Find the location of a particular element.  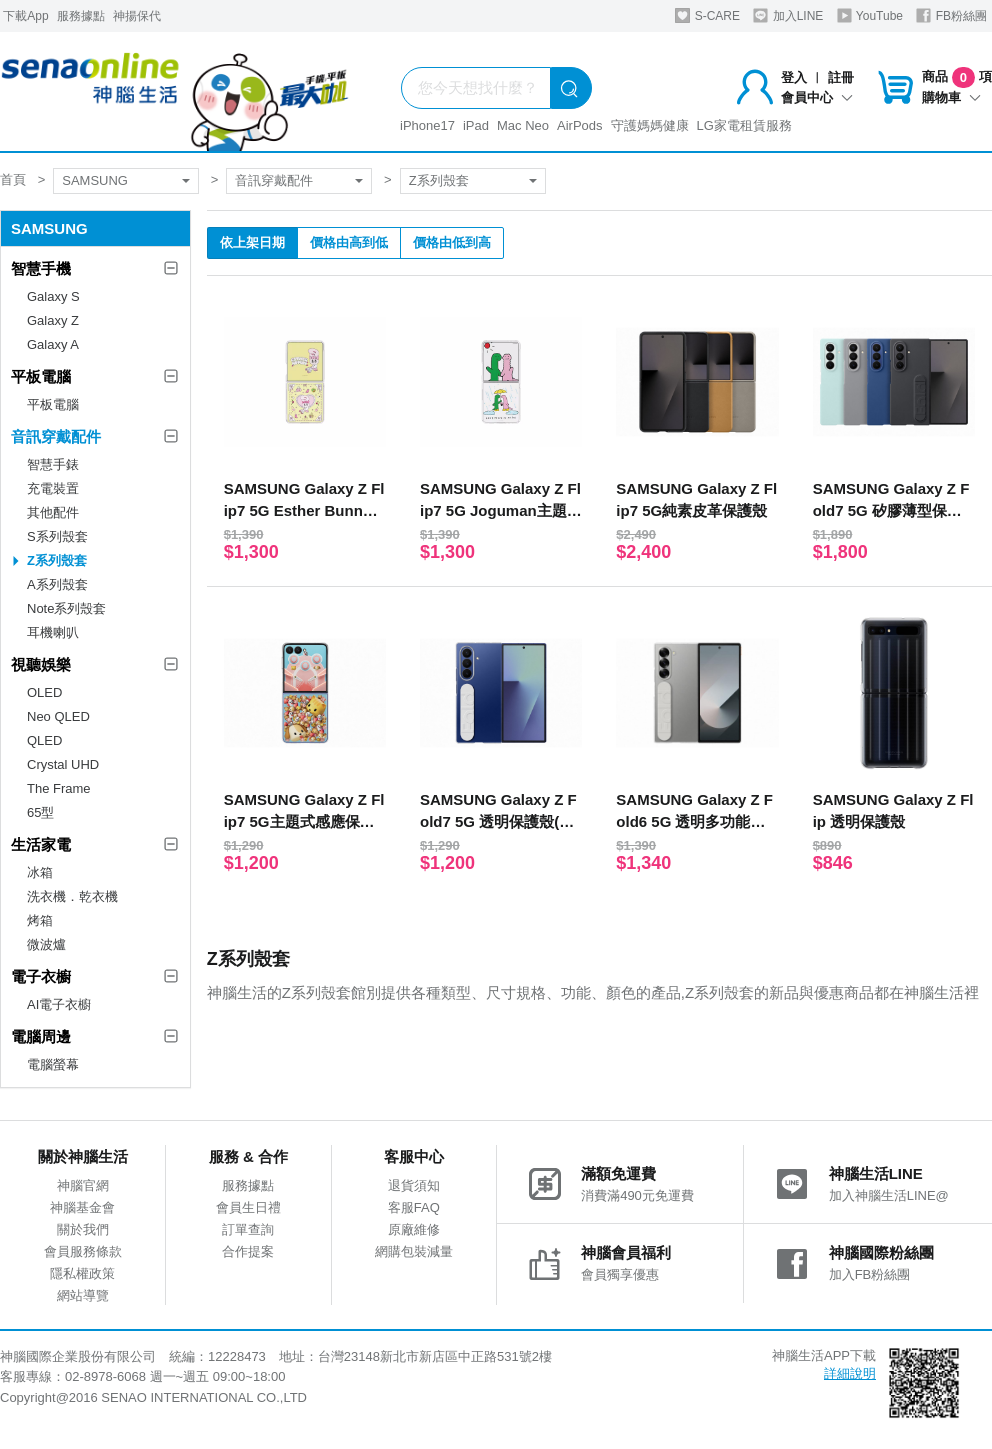

Note系列殼套 is located at coordinates (66, 608).